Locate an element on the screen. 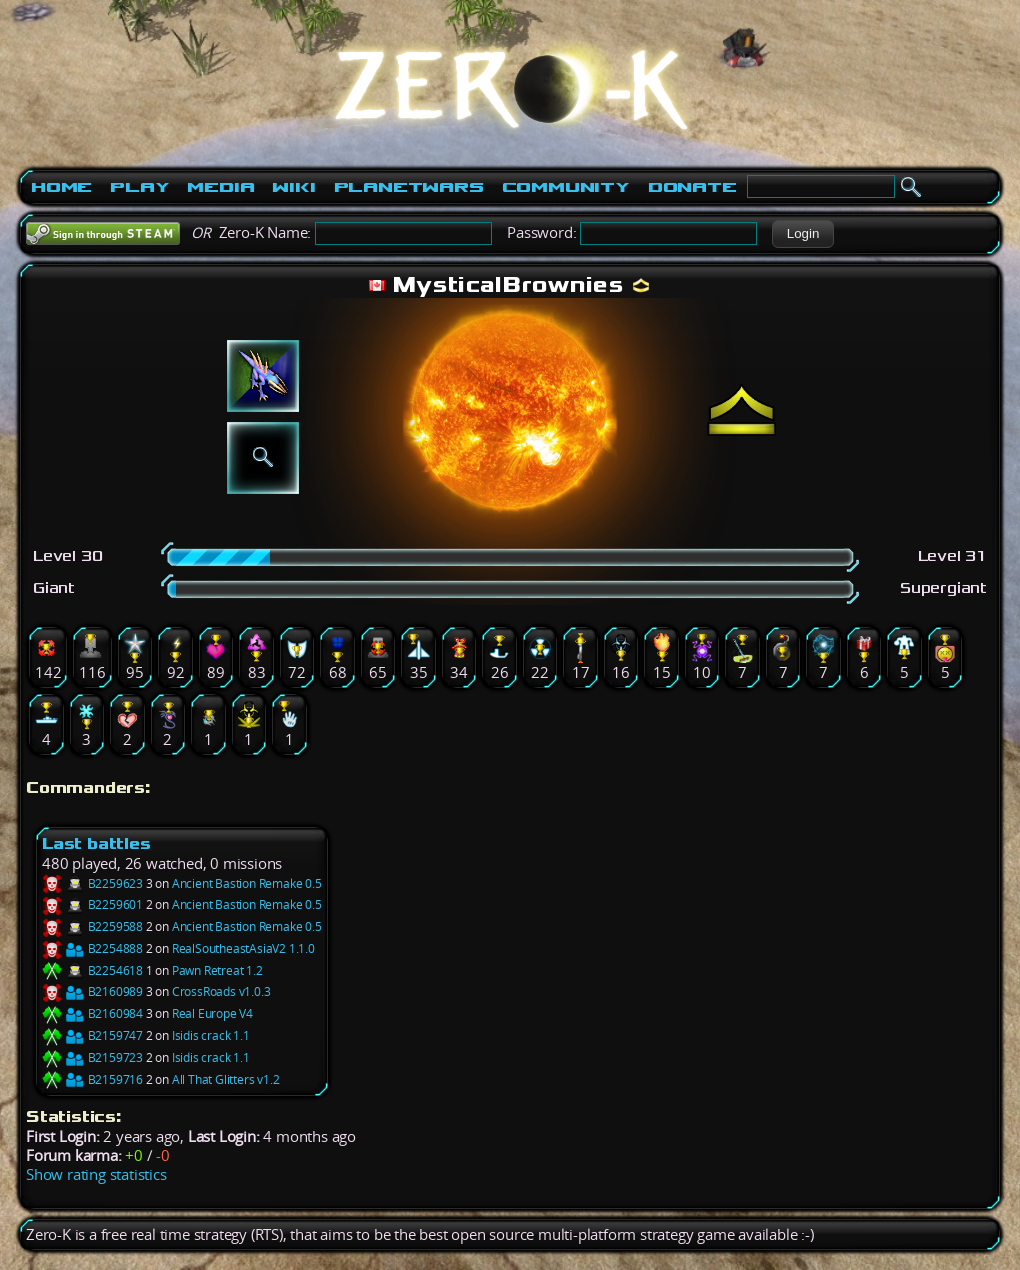 The width and height of the screenshot is (1020, 1270). B2160984 is located at coordinates (92, 1013).